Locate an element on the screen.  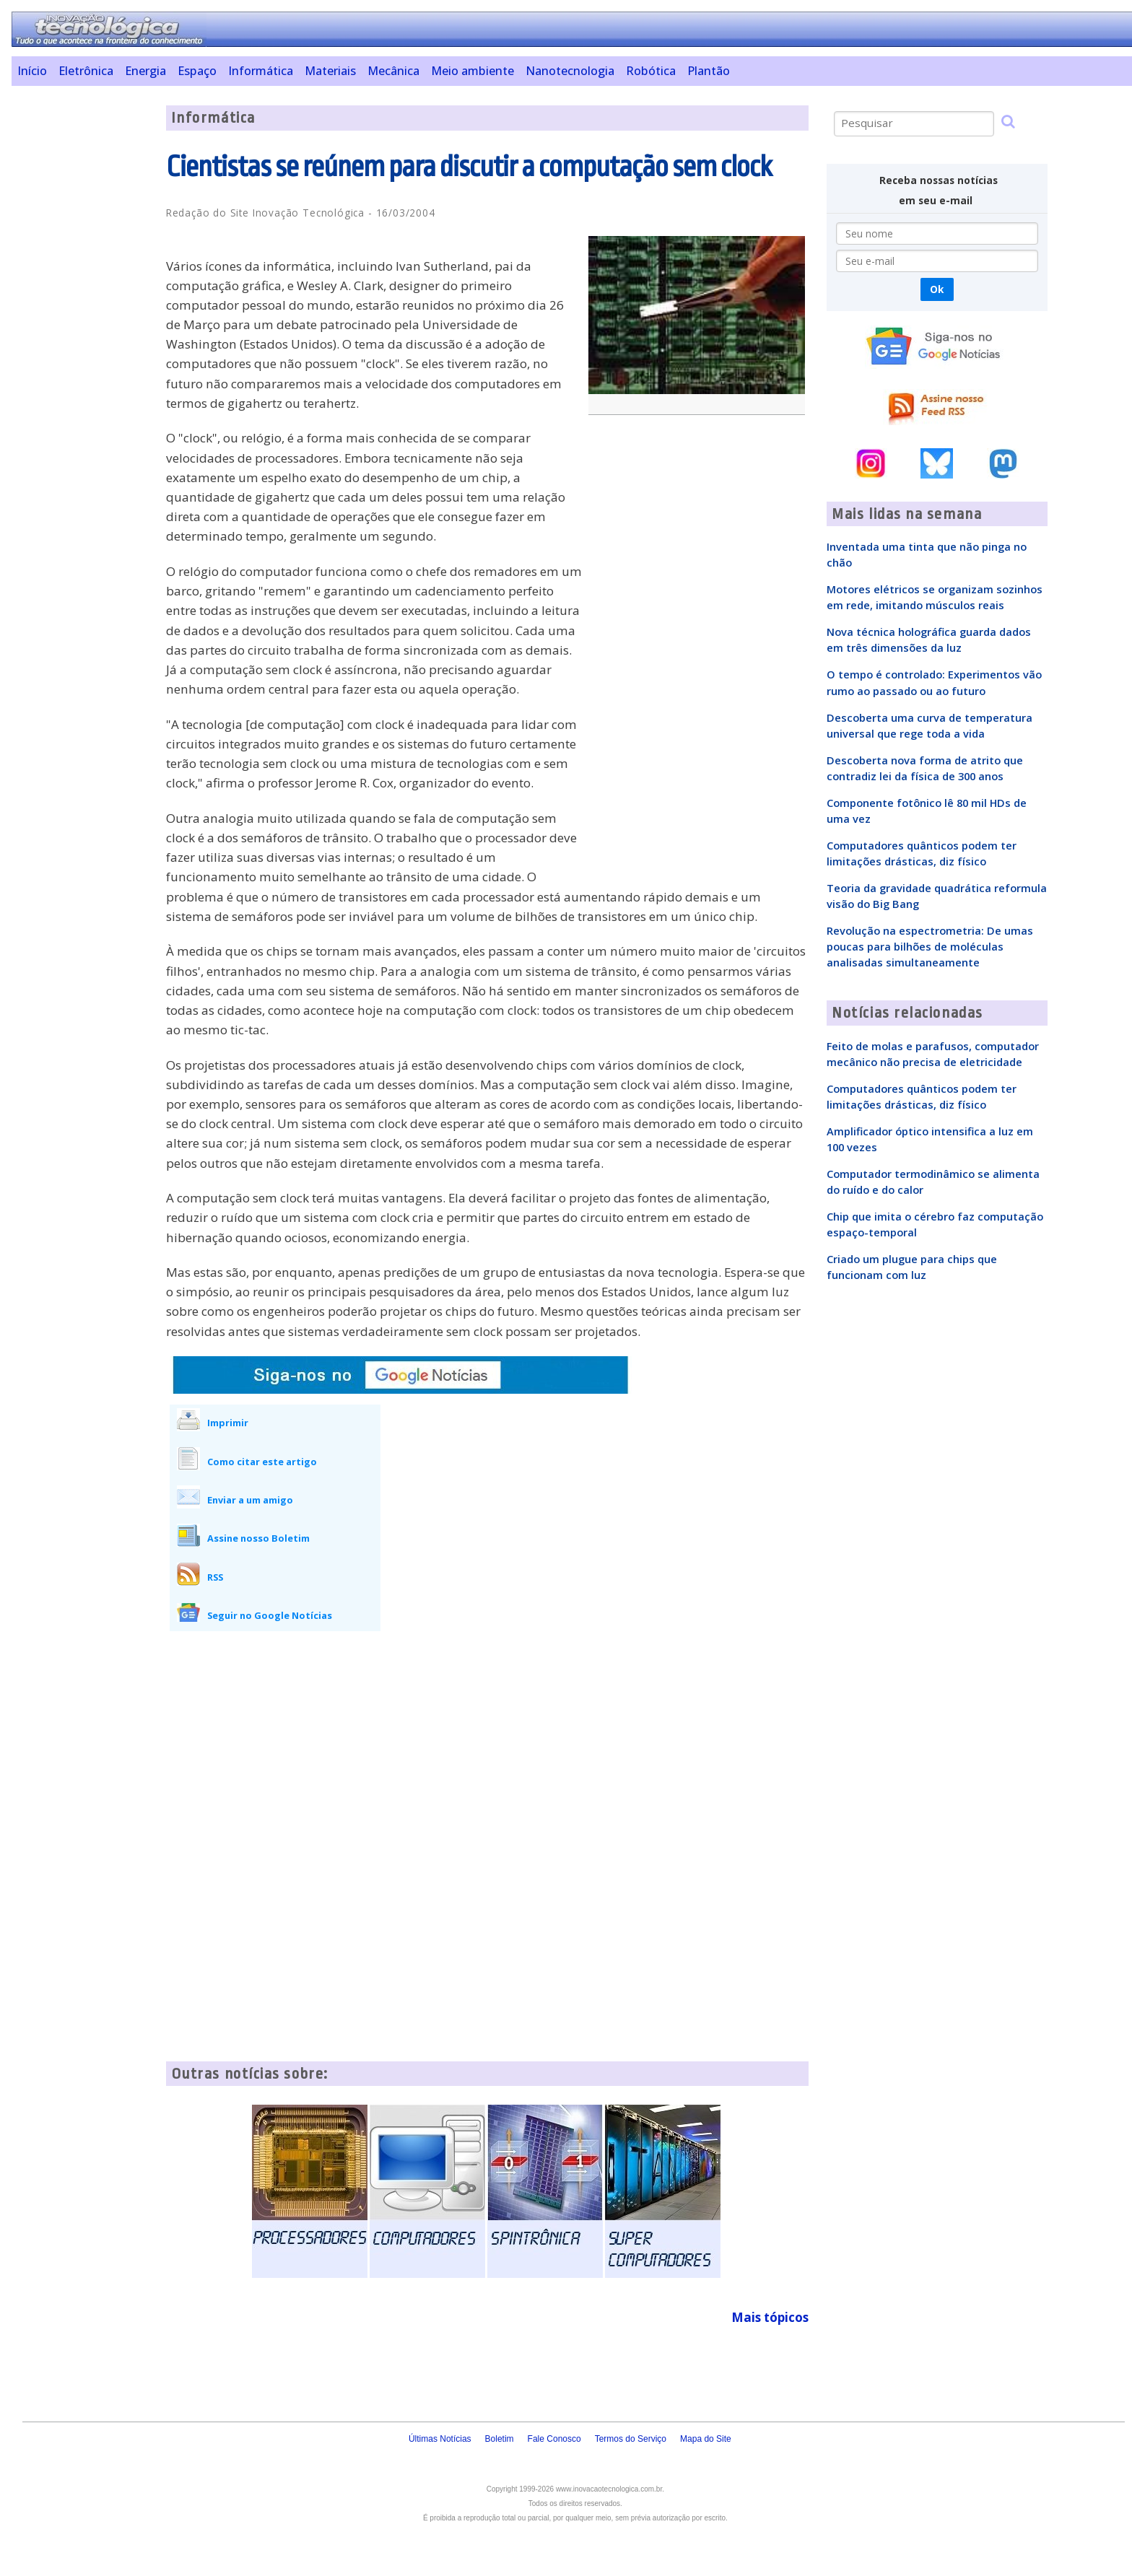
Informática is located at coordinates (260, 71).